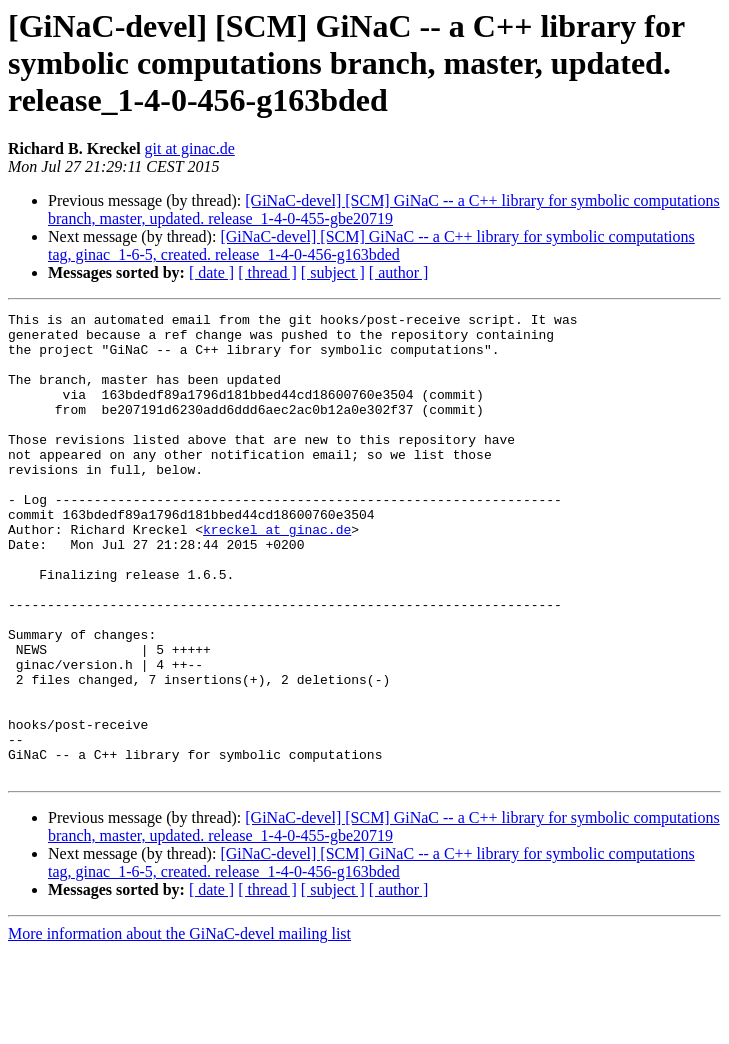  Describe the element at coordinates (211, 272) in the screenshot. I see `[ date ]` at that location.